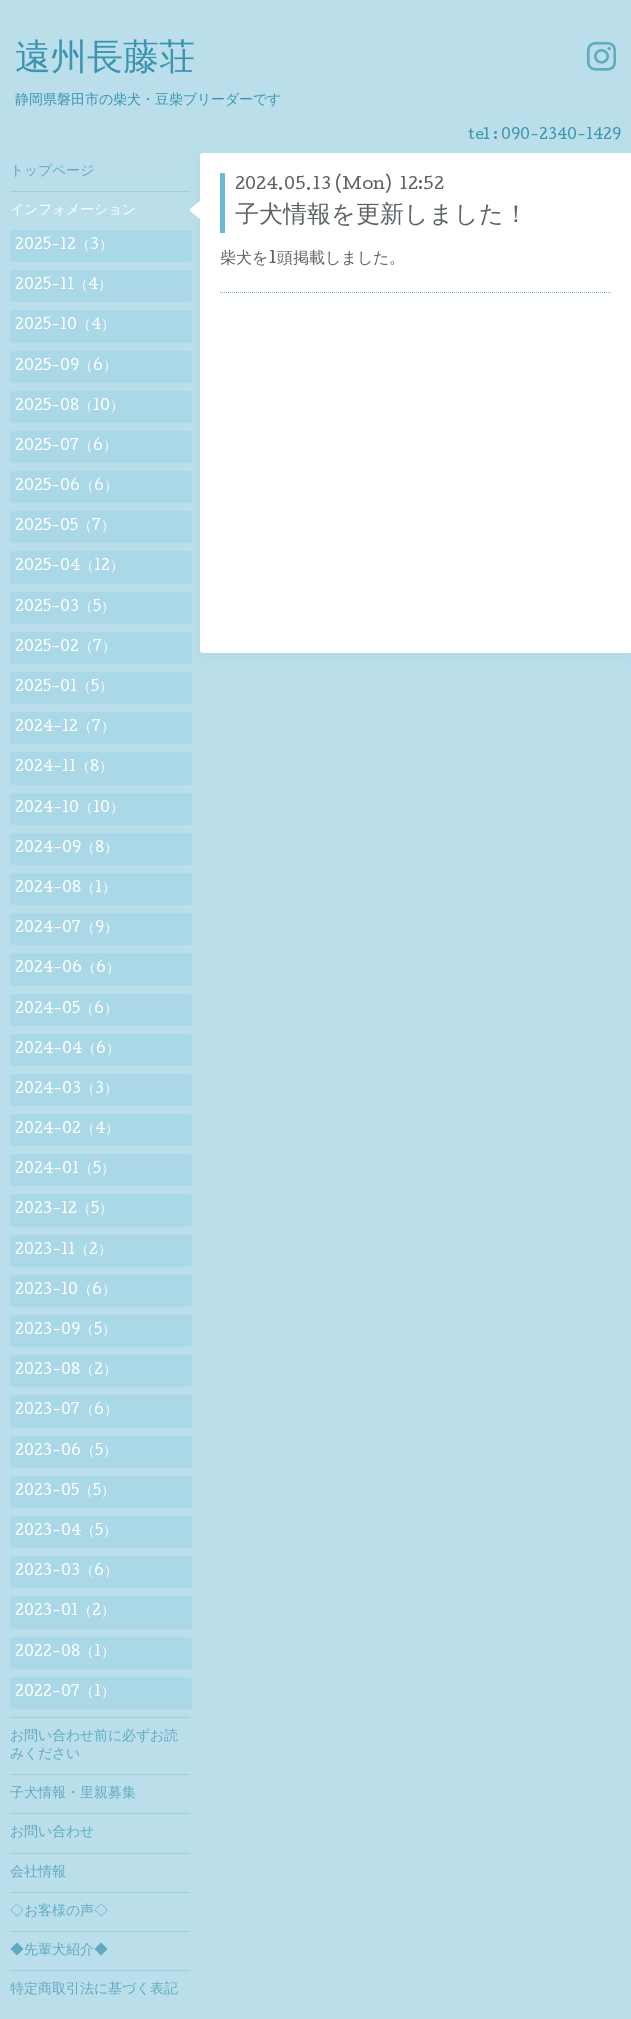 This screenshot has height=2019, width=631. I want to click on お問い合わせ, so click(52, 1833).